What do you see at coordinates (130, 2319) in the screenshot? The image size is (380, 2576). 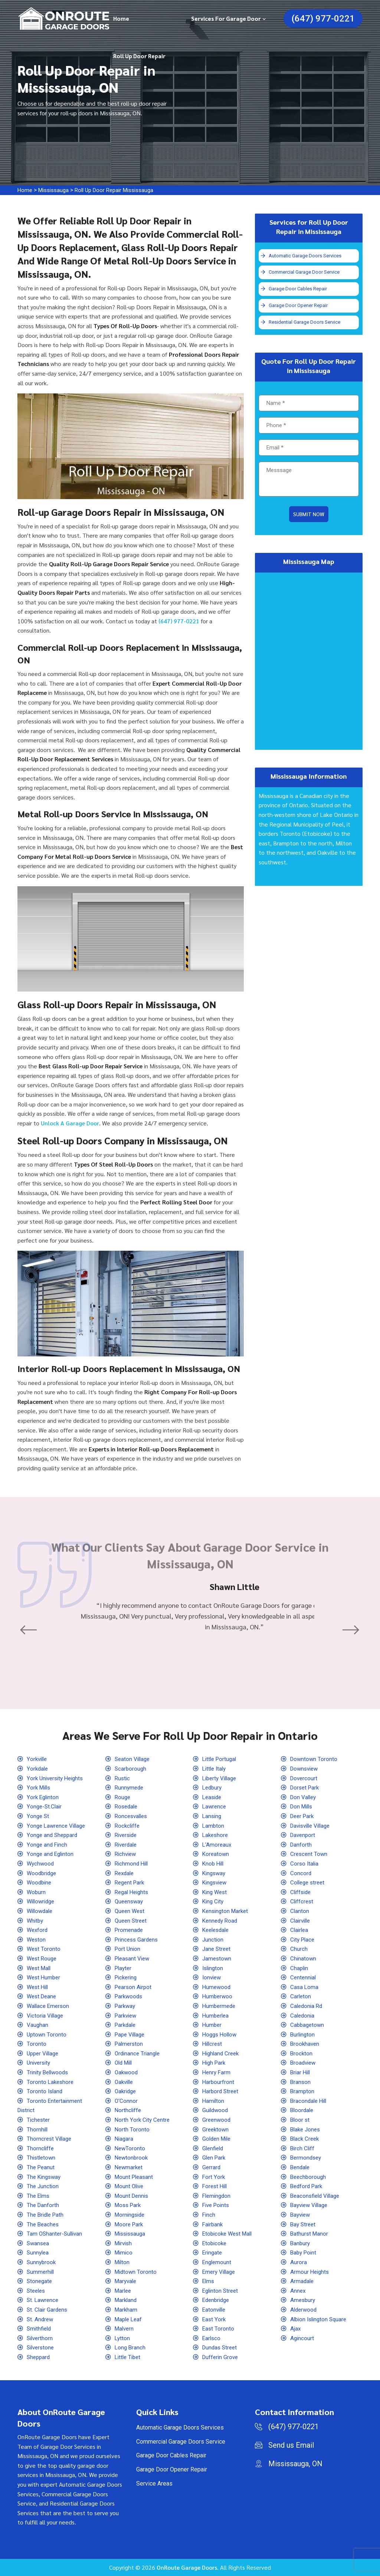 I see `Maple Leaf` at bounding box center [130, 2319].